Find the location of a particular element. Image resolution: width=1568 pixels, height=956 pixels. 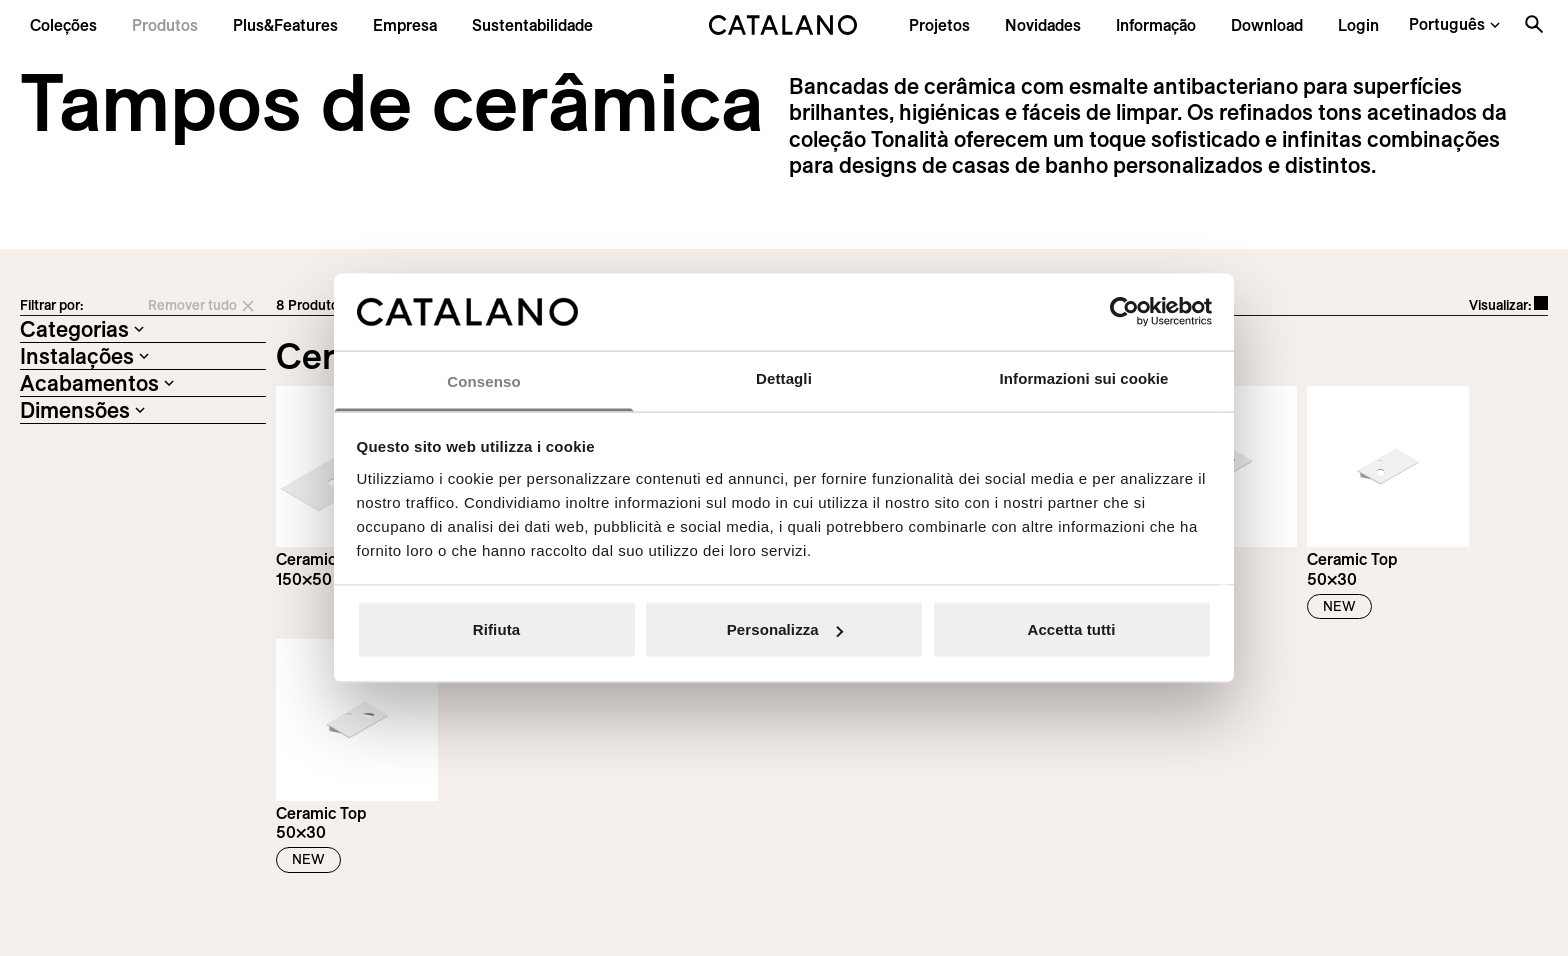

Rifiuta is located at coordinates (496, 629).